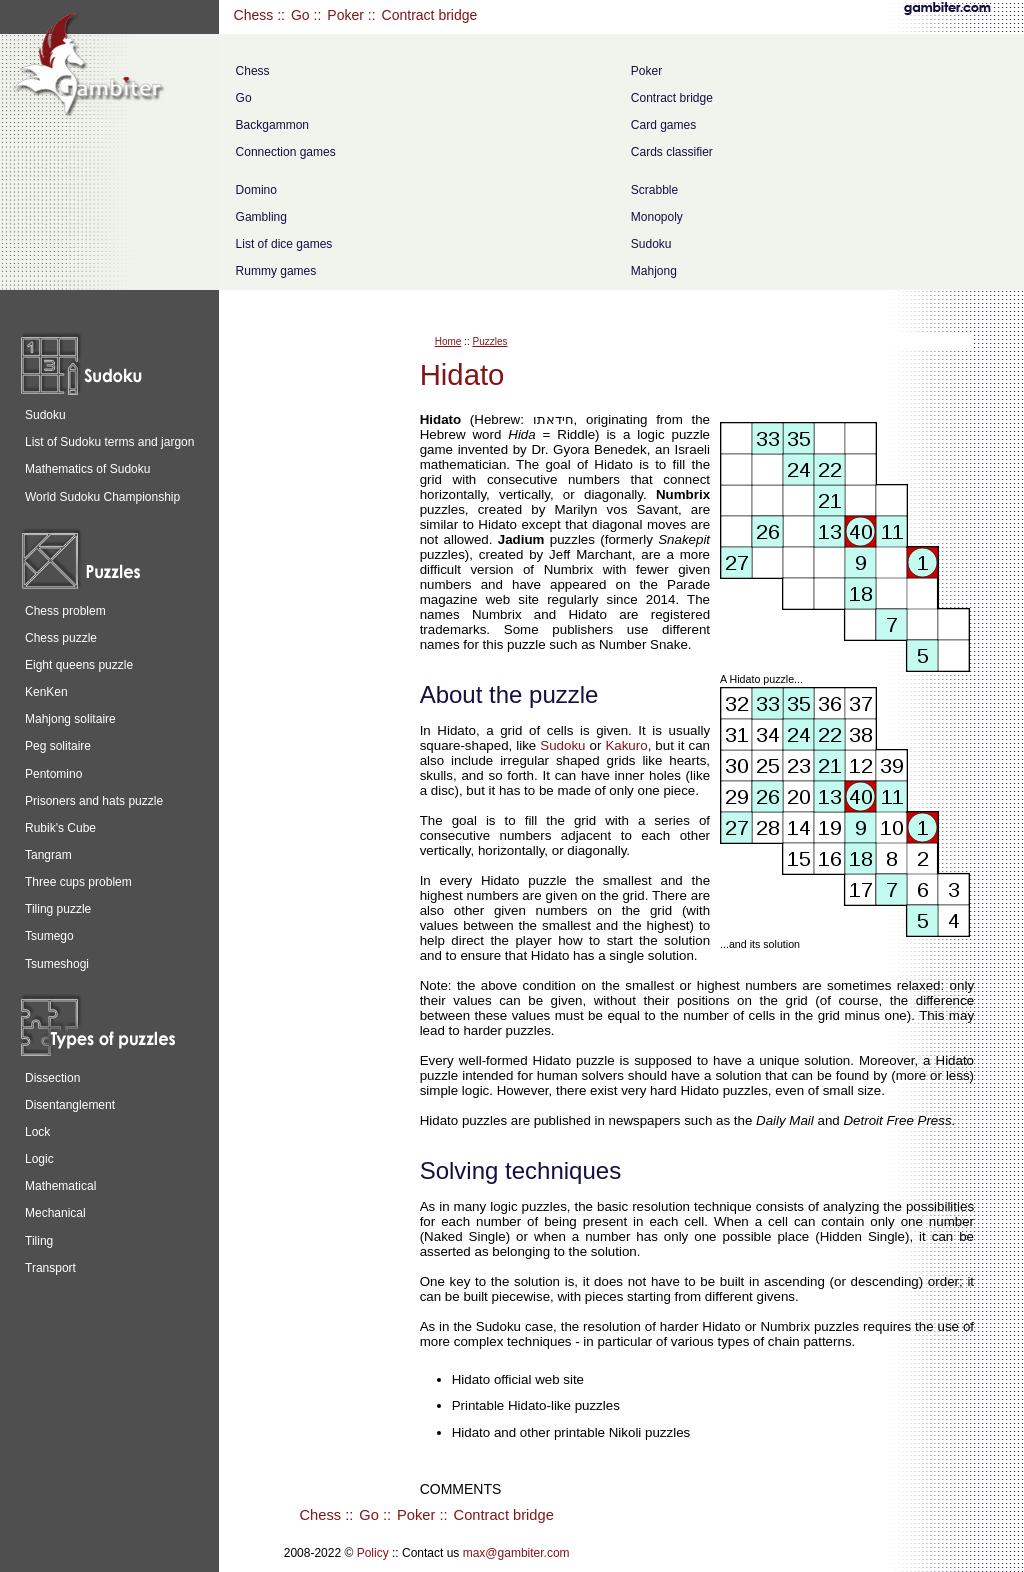 This screenshot has width=1024, height=1572. I want to click on Kakuro, so click(626, 745).